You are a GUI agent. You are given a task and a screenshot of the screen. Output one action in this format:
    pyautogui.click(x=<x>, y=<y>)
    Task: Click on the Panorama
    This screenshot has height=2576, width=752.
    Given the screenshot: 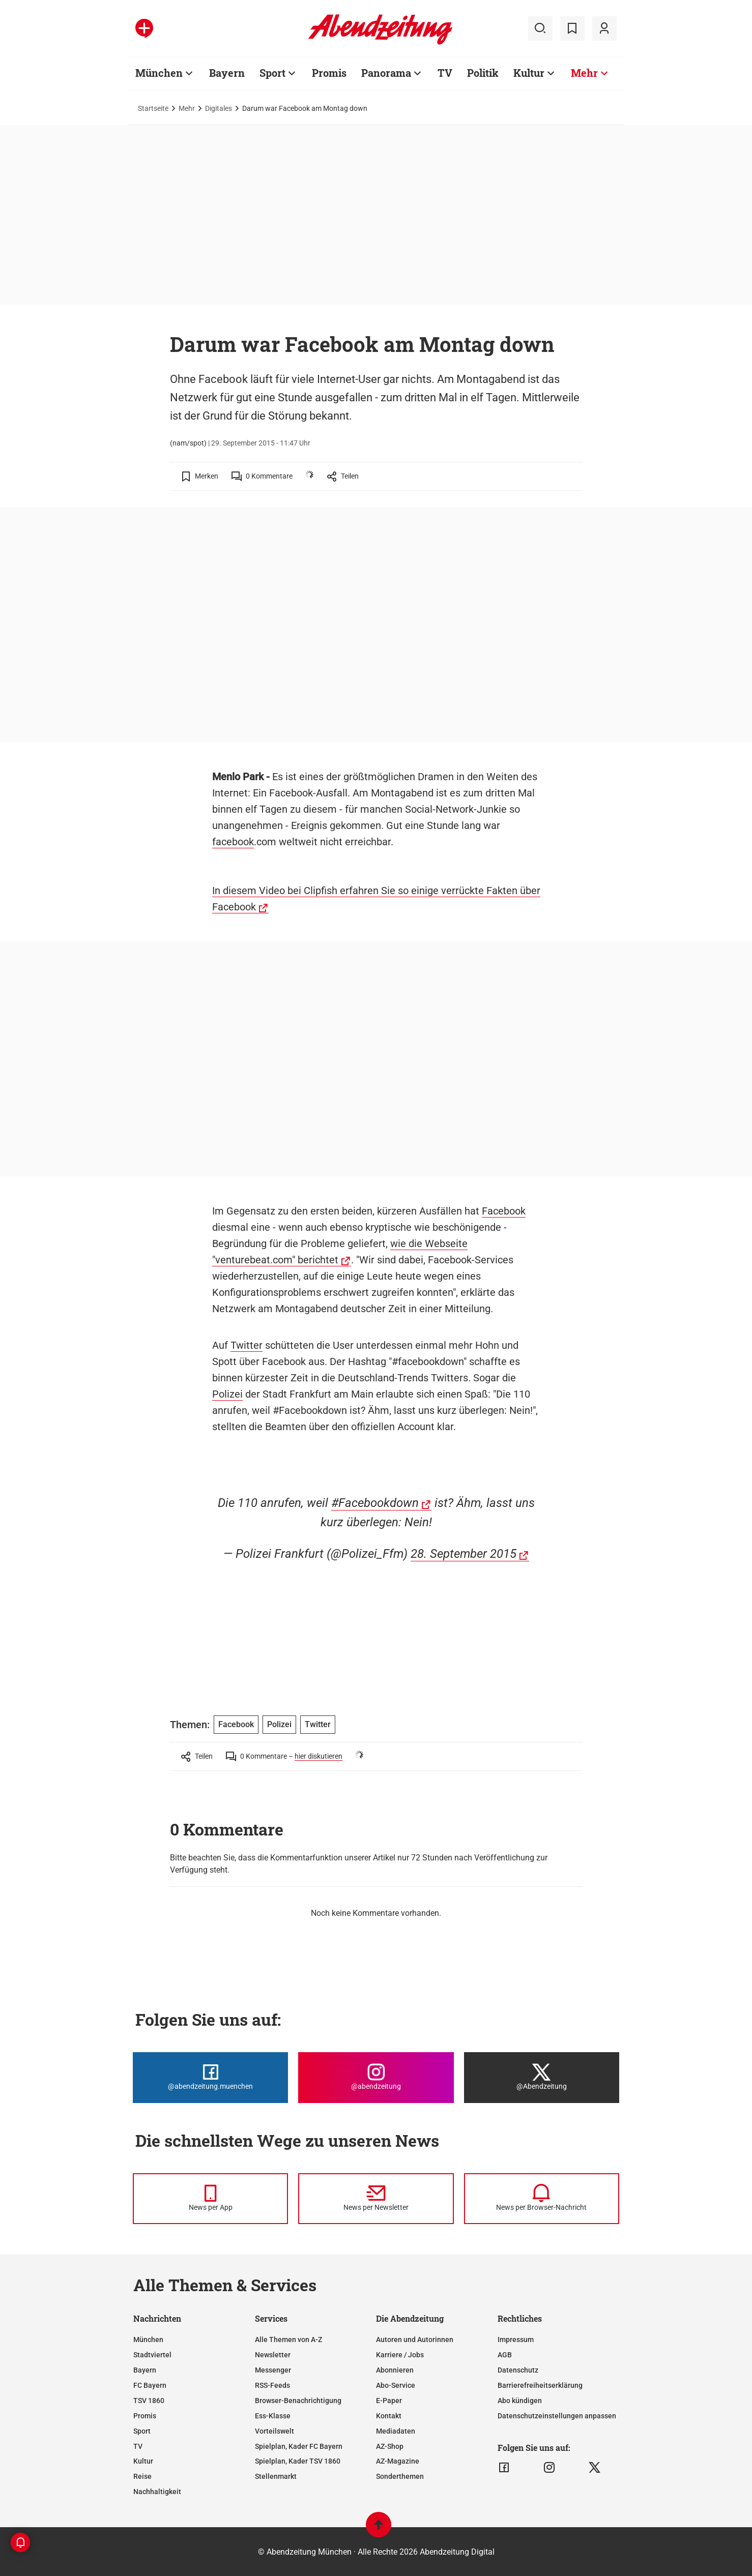 What is the action you would take?
    pyautogui.click(x=386, y=72)
    